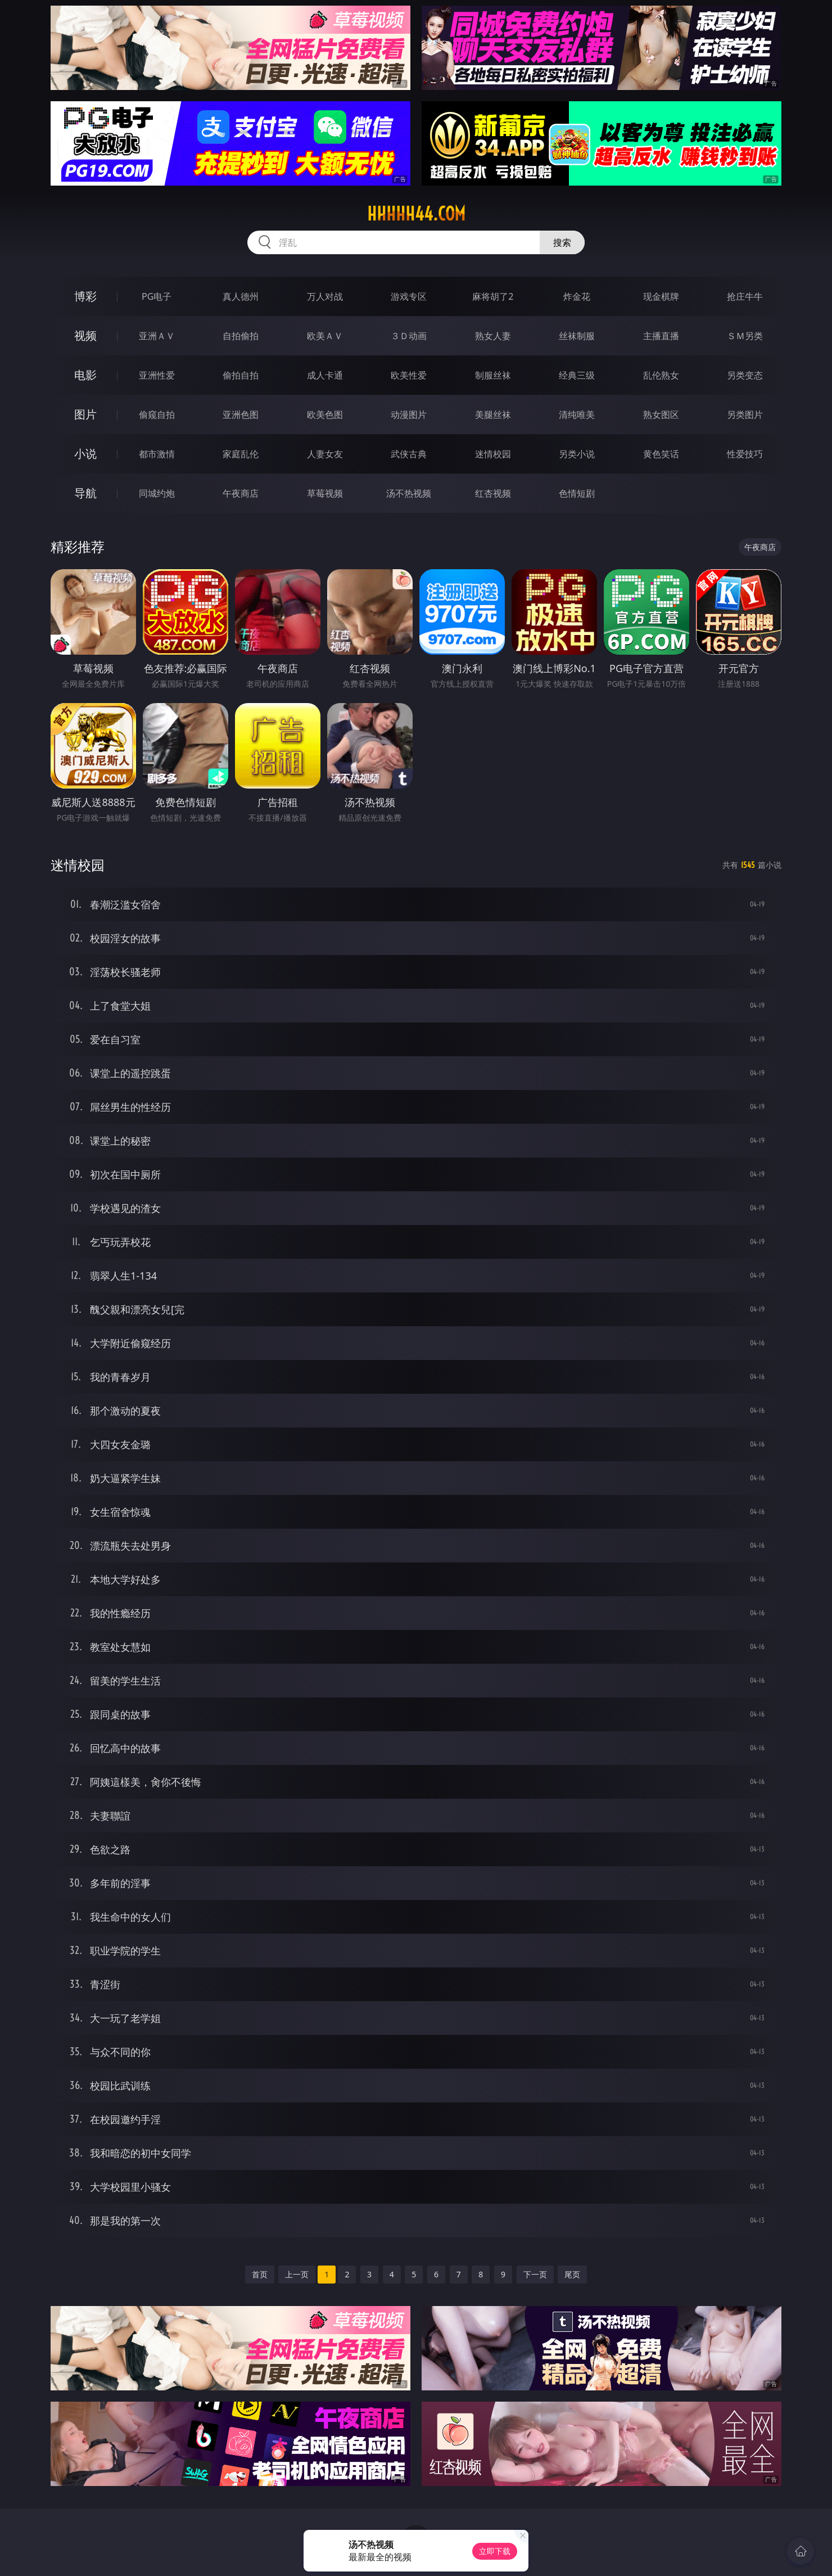  I want to click on 乱伦熟女, so click(661, 375).